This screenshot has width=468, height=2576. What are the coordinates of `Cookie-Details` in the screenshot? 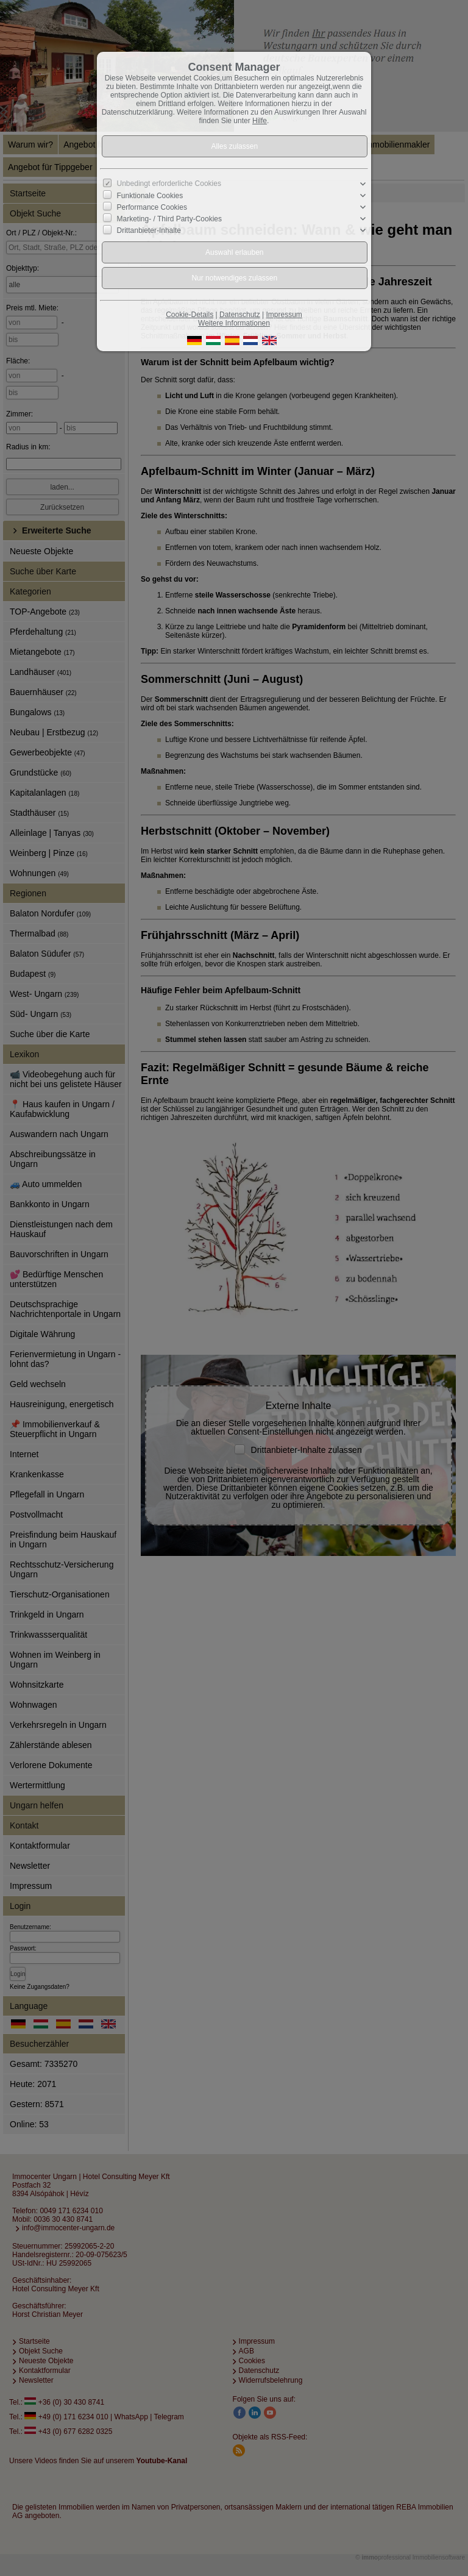 It's located at (189, 314).